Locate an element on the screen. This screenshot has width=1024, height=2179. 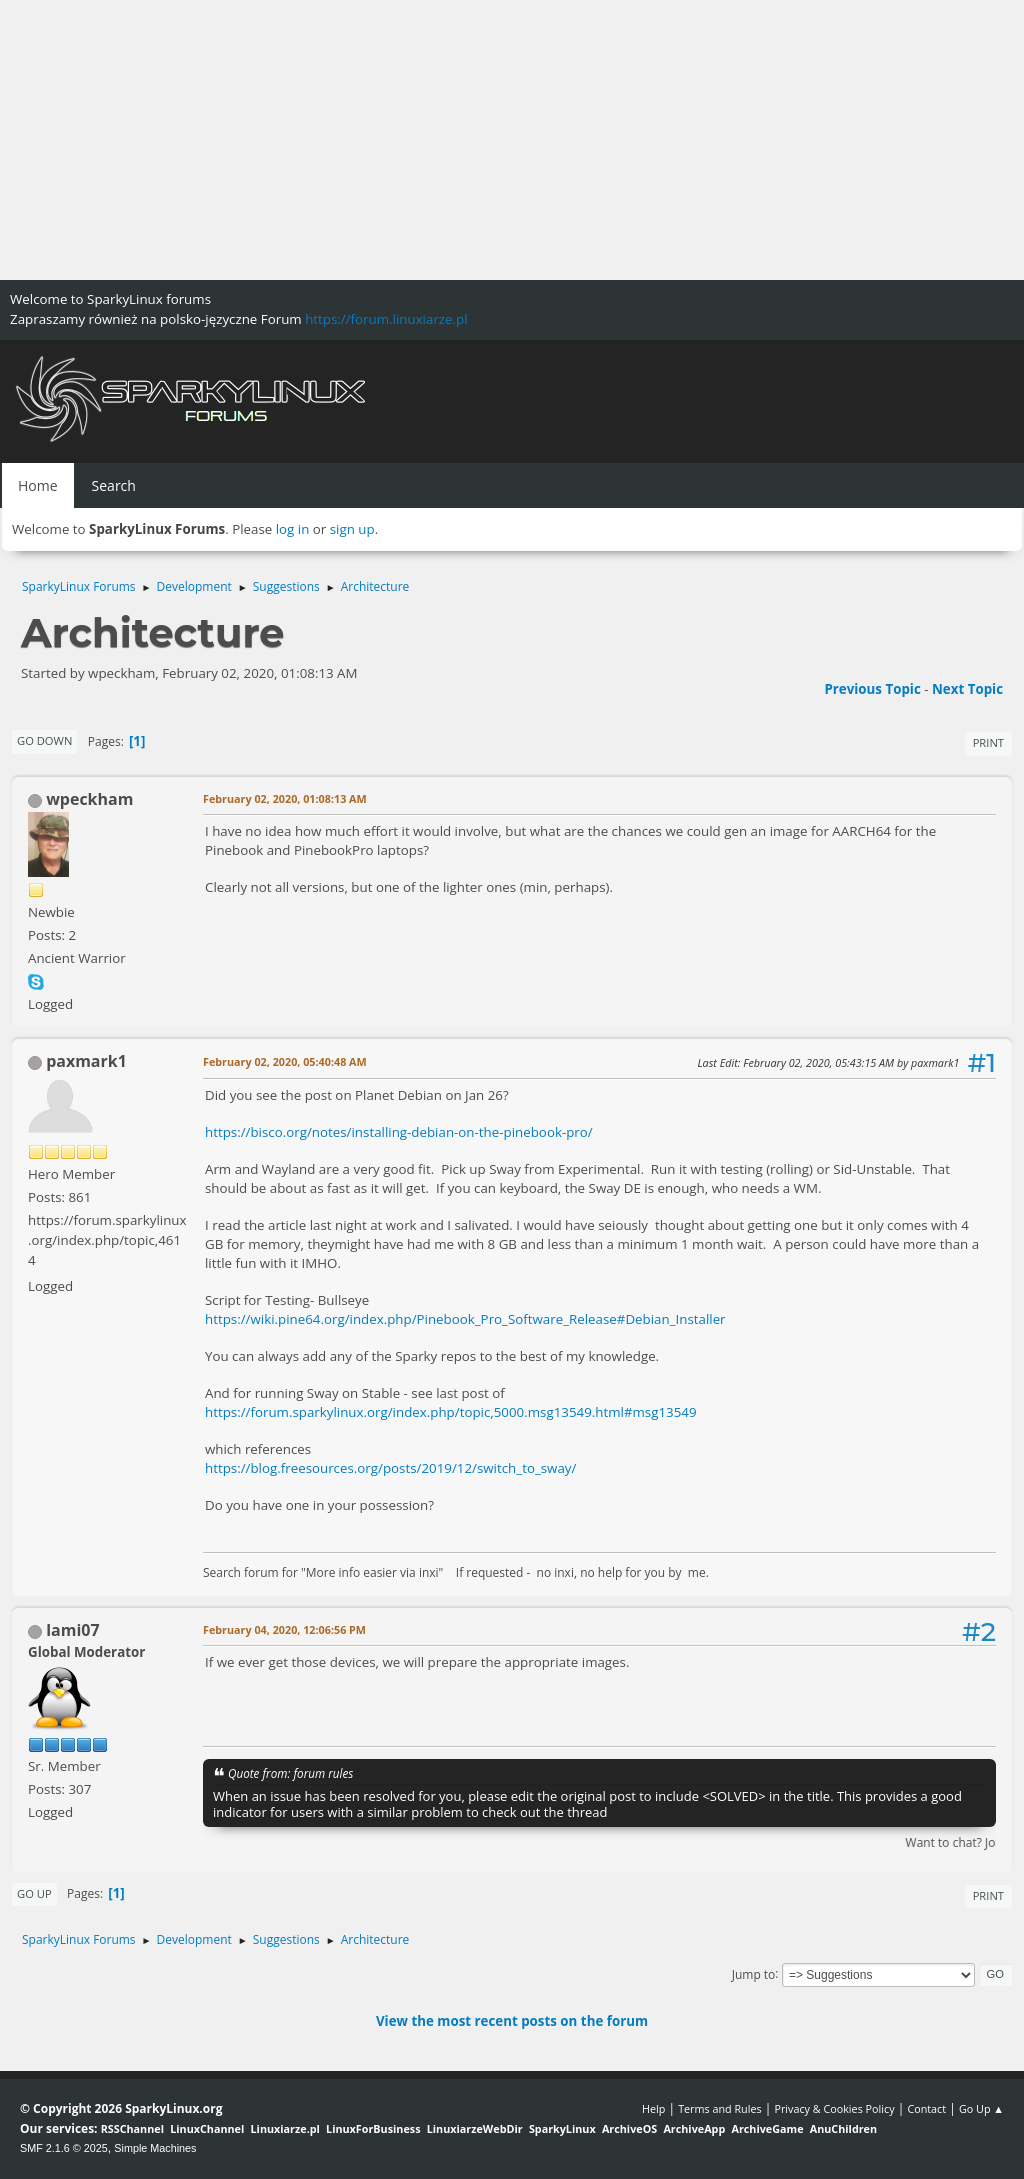
Previous topic is located at coordinates (872, 689).